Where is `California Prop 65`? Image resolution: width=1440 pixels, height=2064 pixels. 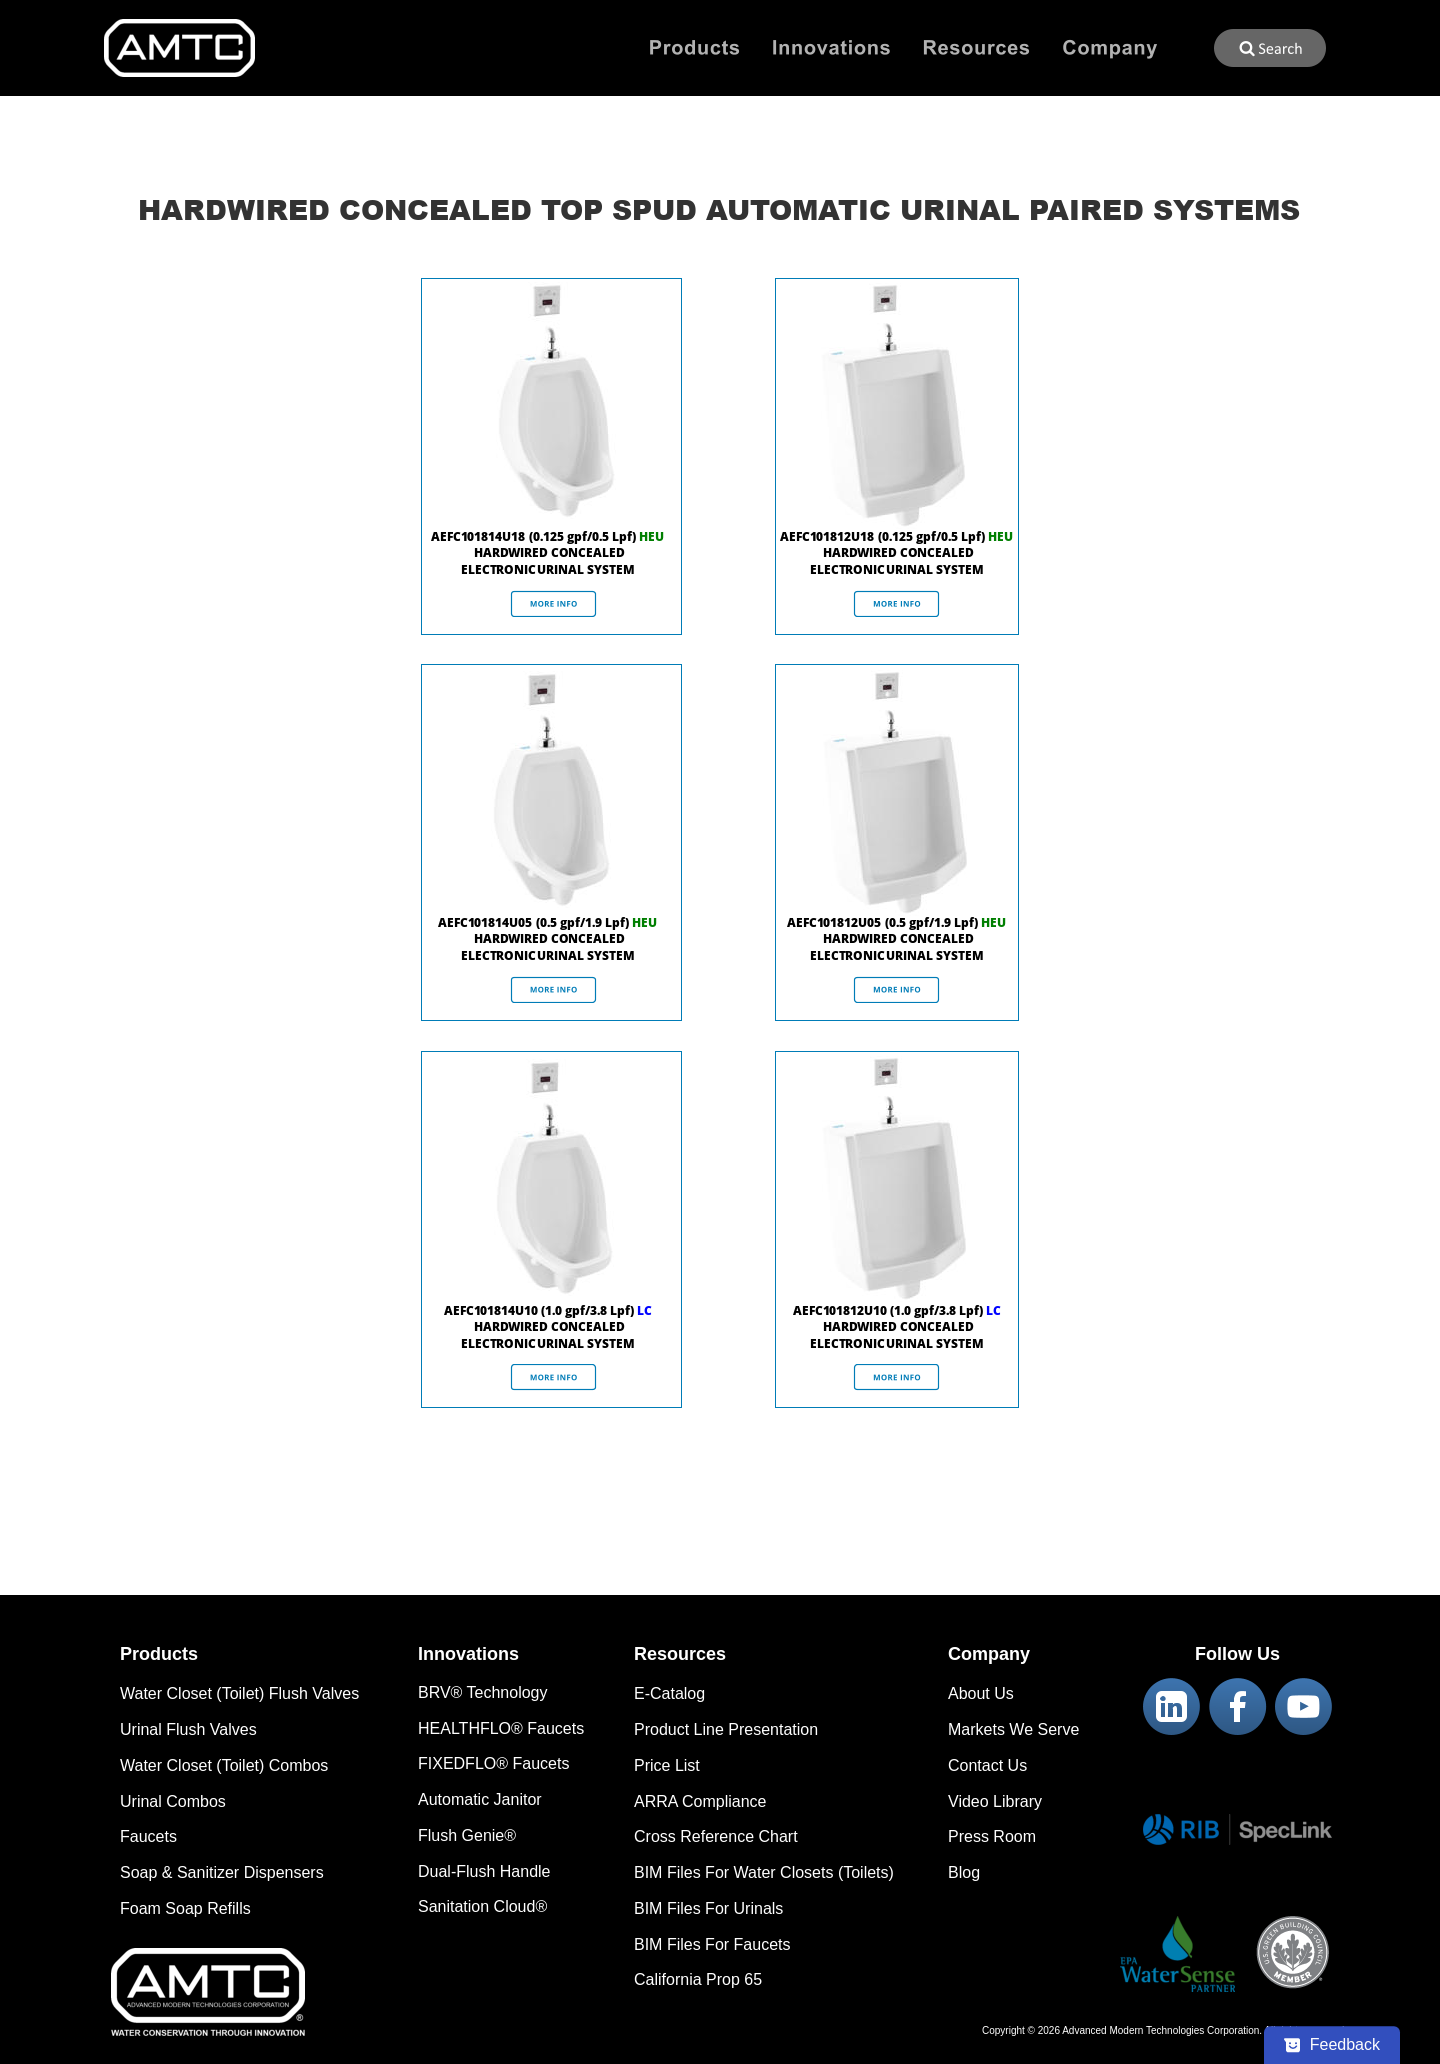 California Prop 65 is located at coordinates (698, 1979).